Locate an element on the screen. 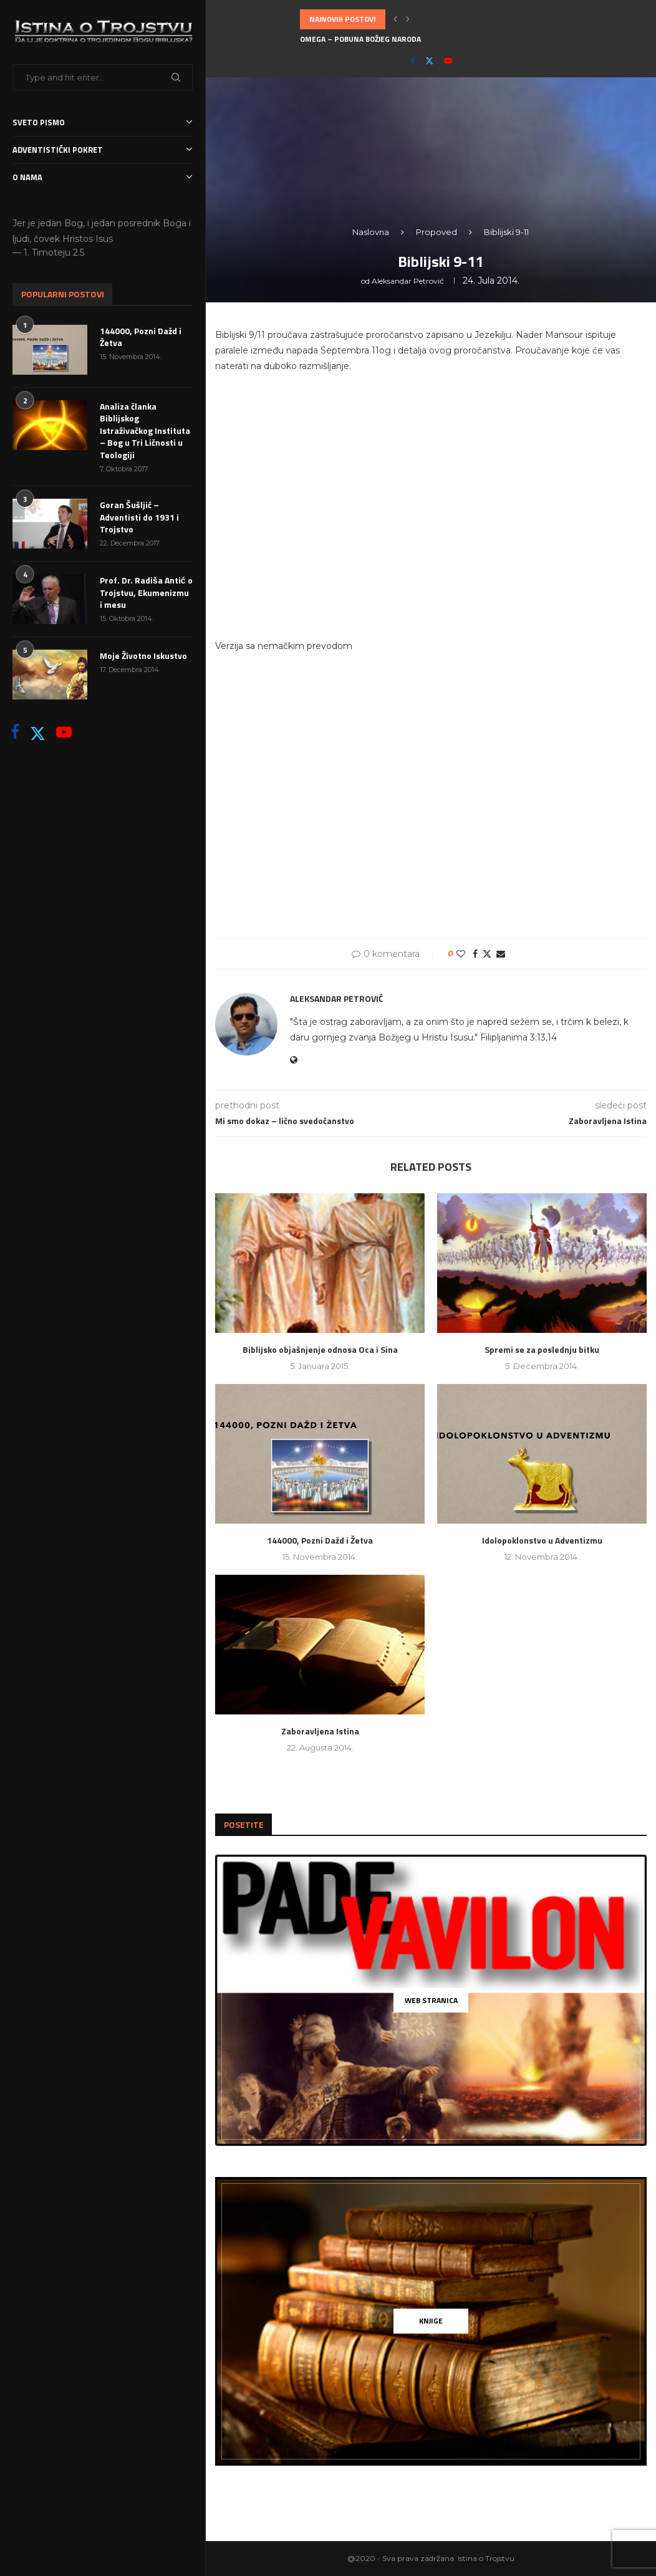 This screenshot has width=656, height=2576. [Share via Email] is located at coordinates (500, 953).